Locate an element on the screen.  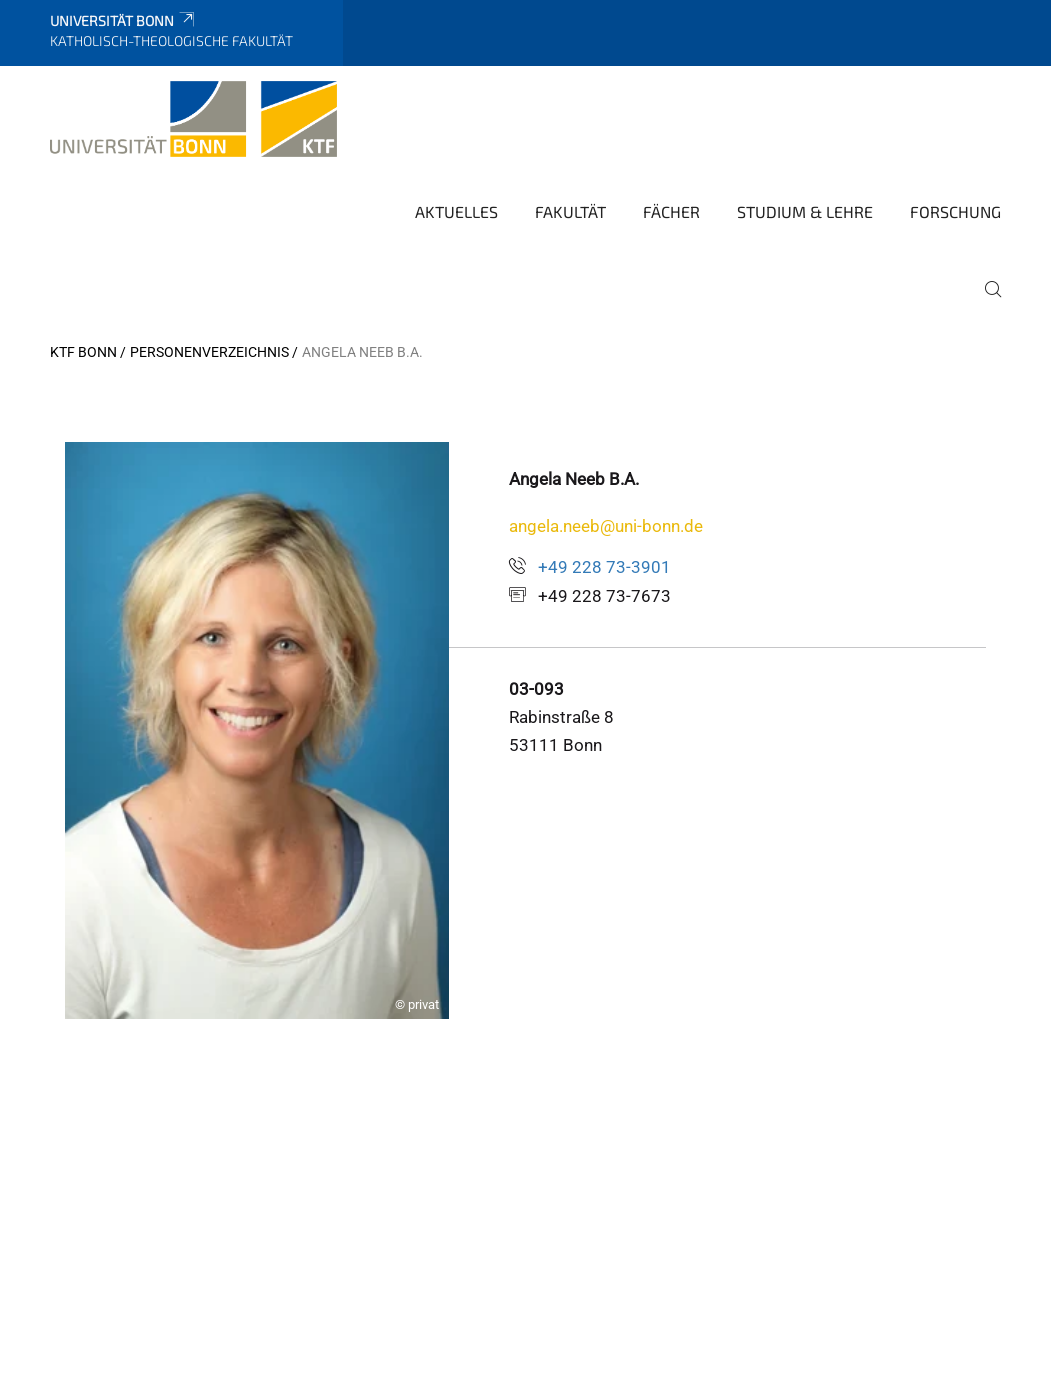
KTF Bonn is located at coordinates (83, 352).